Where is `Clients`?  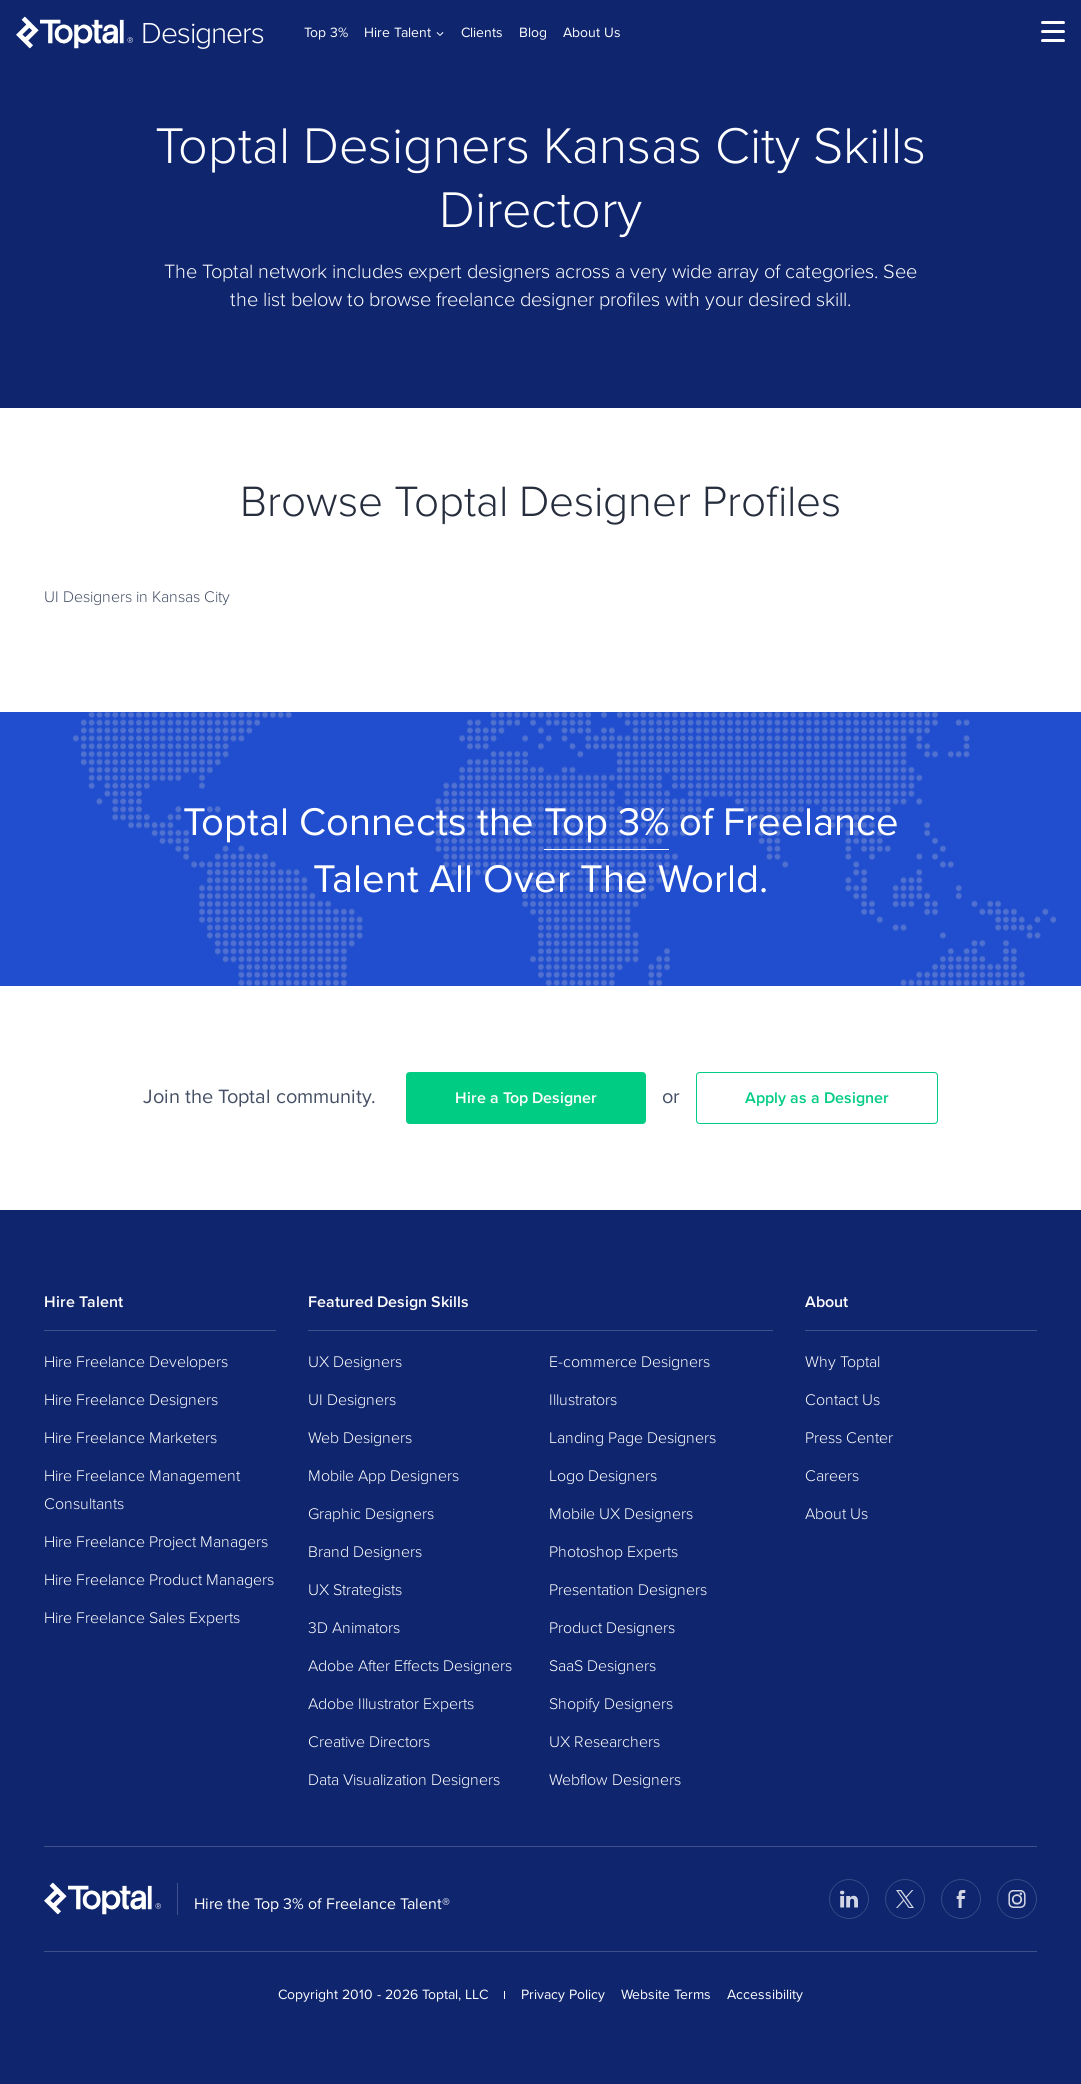 Clients is located at coordinates (482, 32).